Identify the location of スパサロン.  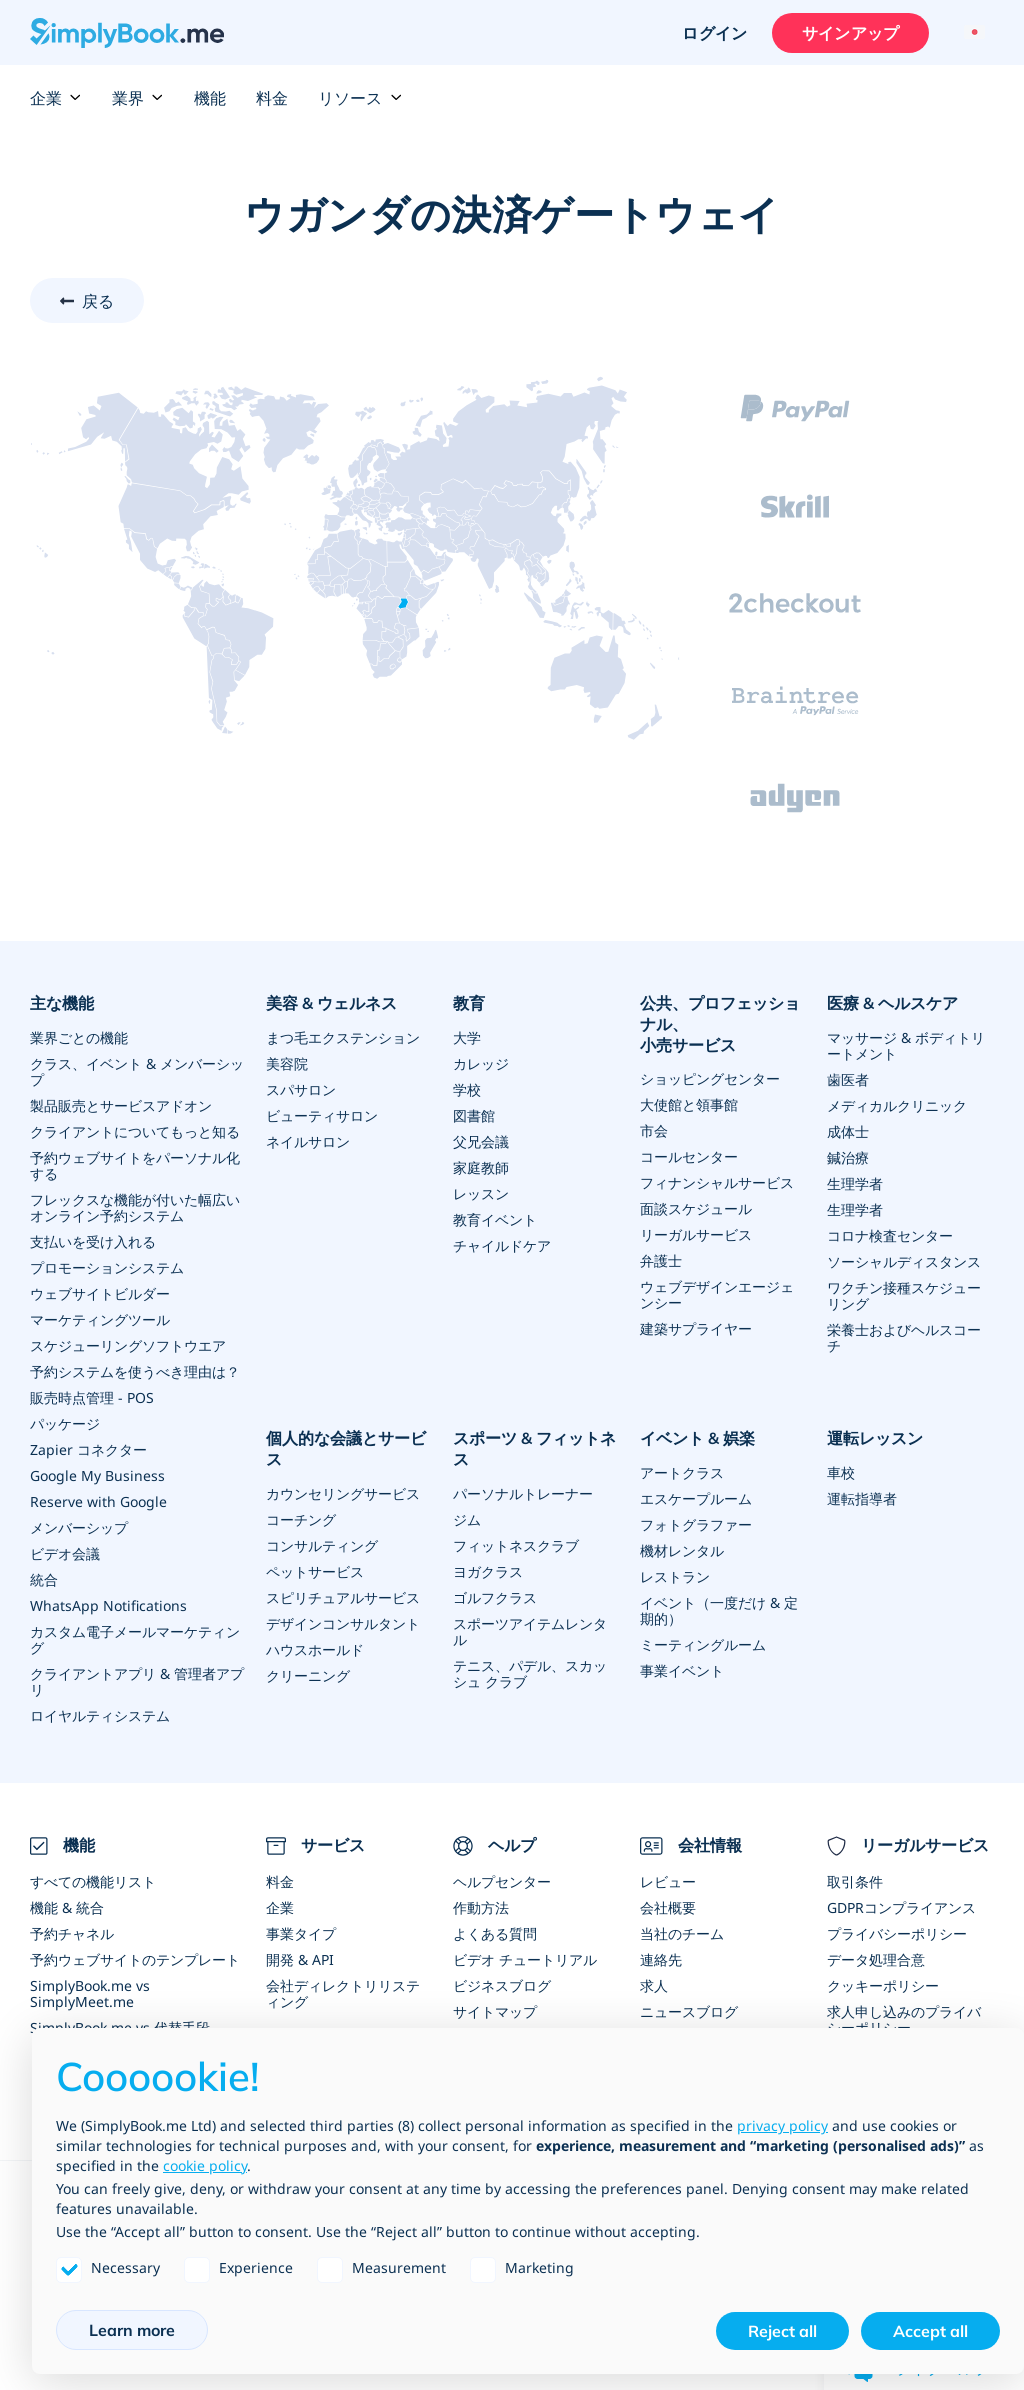
(301, 1089).